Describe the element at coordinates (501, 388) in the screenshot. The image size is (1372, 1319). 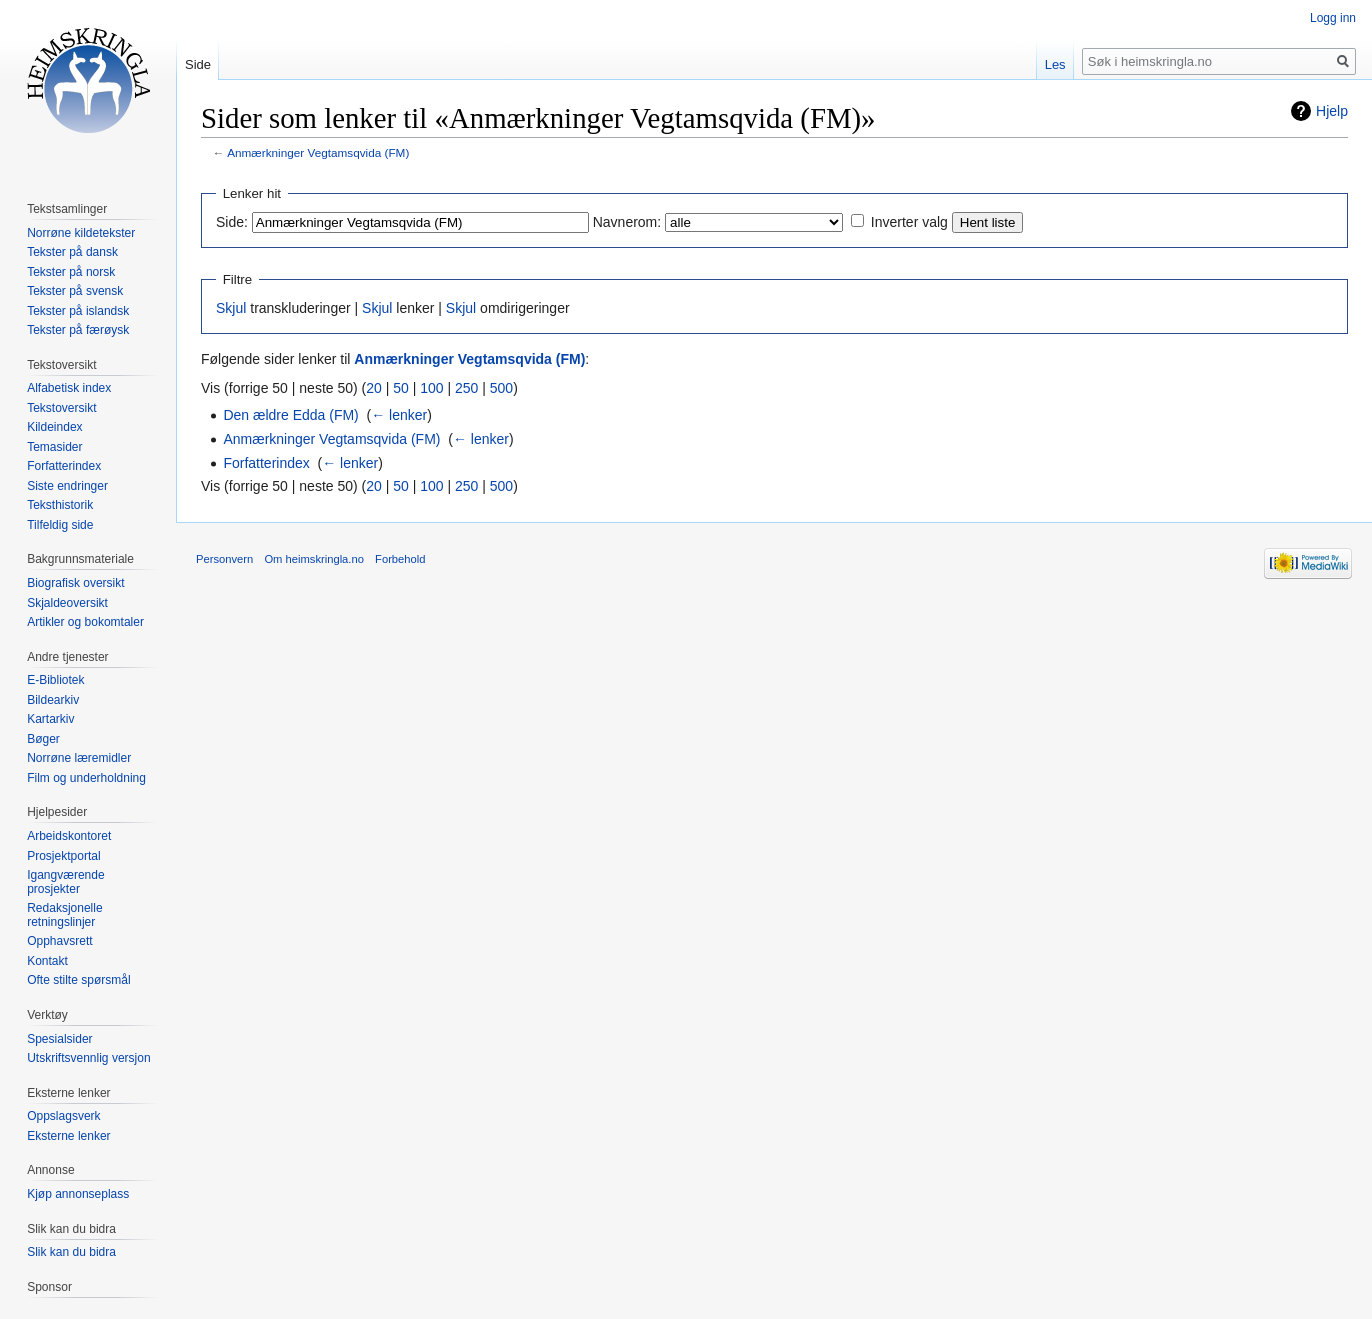
I see `500` at that location.